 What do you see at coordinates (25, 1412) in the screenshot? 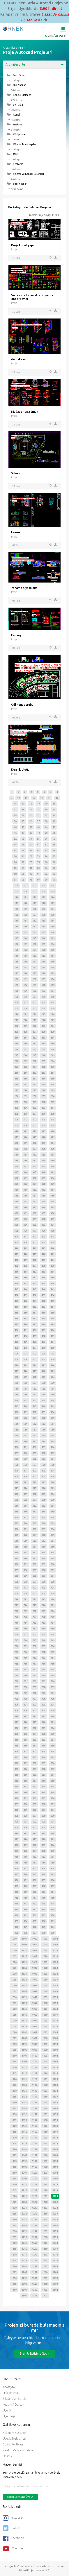
I see `551` at bounding box center [25, 1412].